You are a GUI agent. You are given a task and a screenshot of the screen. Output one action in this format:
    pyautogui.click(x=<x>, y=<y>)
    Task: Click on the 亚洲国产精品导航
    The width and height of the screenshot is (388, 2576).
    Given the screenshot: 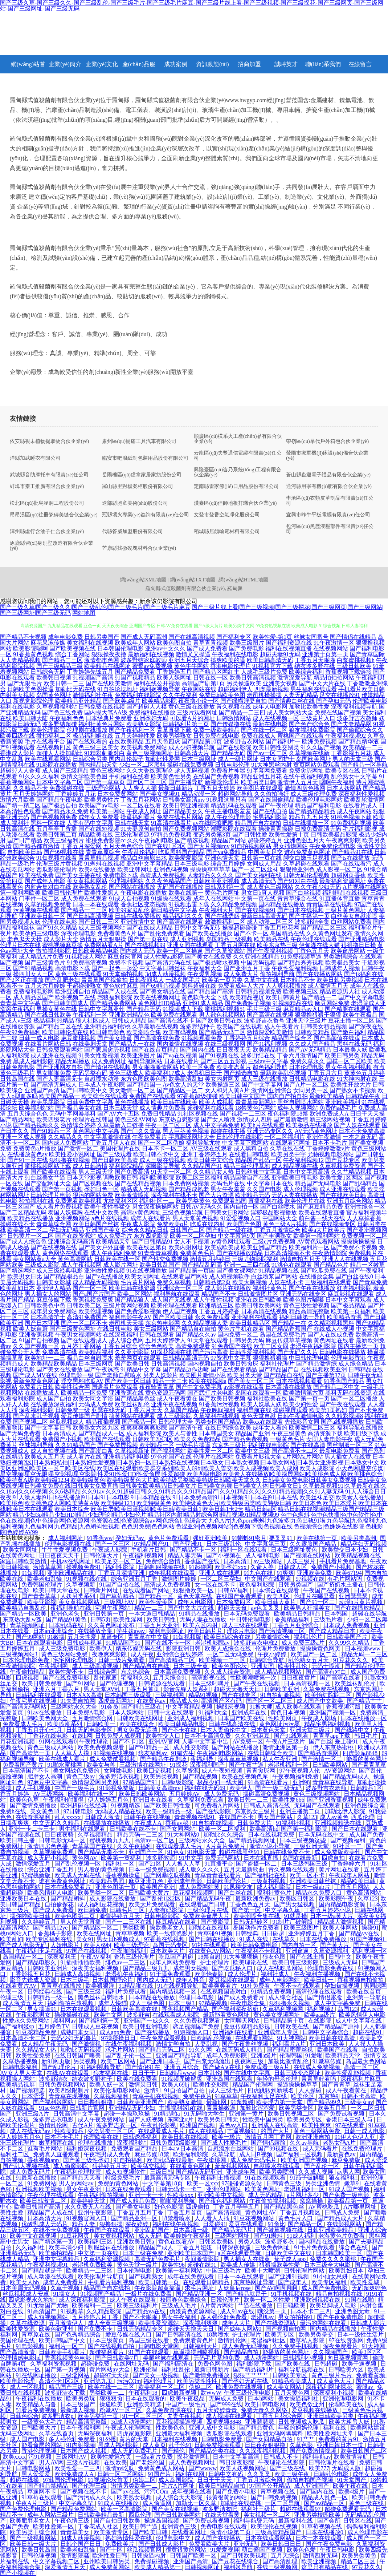 What is the action you would take?
    pyautogui.click(x=180, y=2055)
    